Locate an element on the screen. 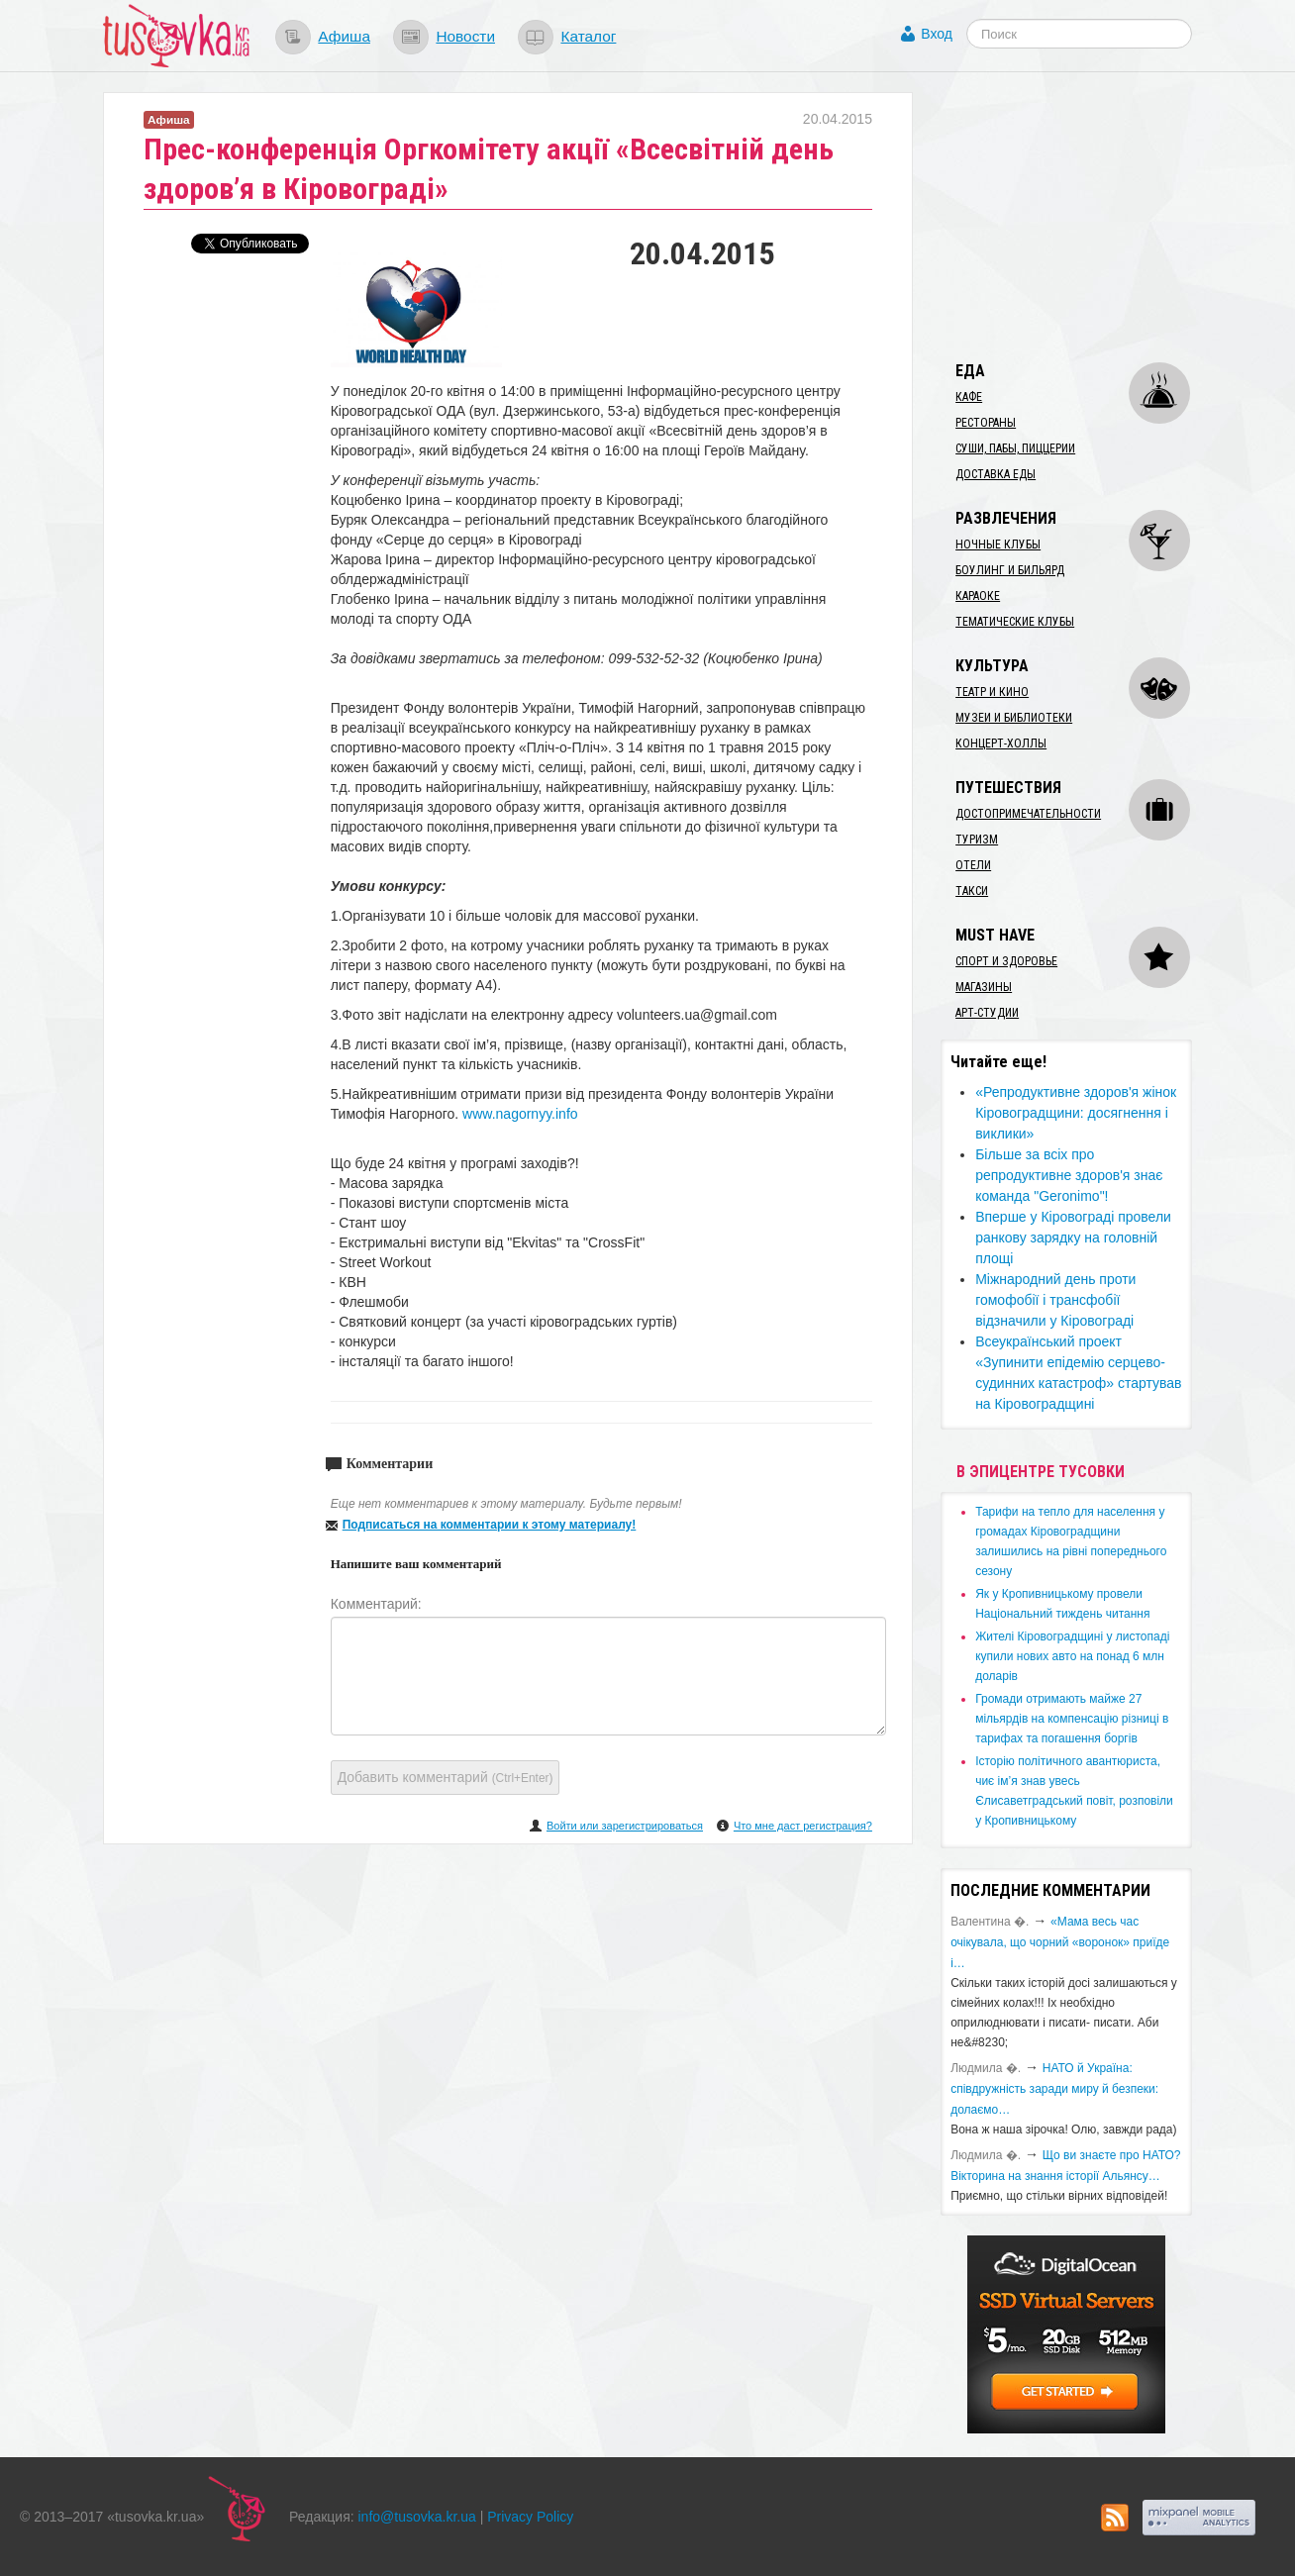 Image resolution: width=1295 pixels, height=2576 pixels. Афиша is located at coordinates (344, 36).